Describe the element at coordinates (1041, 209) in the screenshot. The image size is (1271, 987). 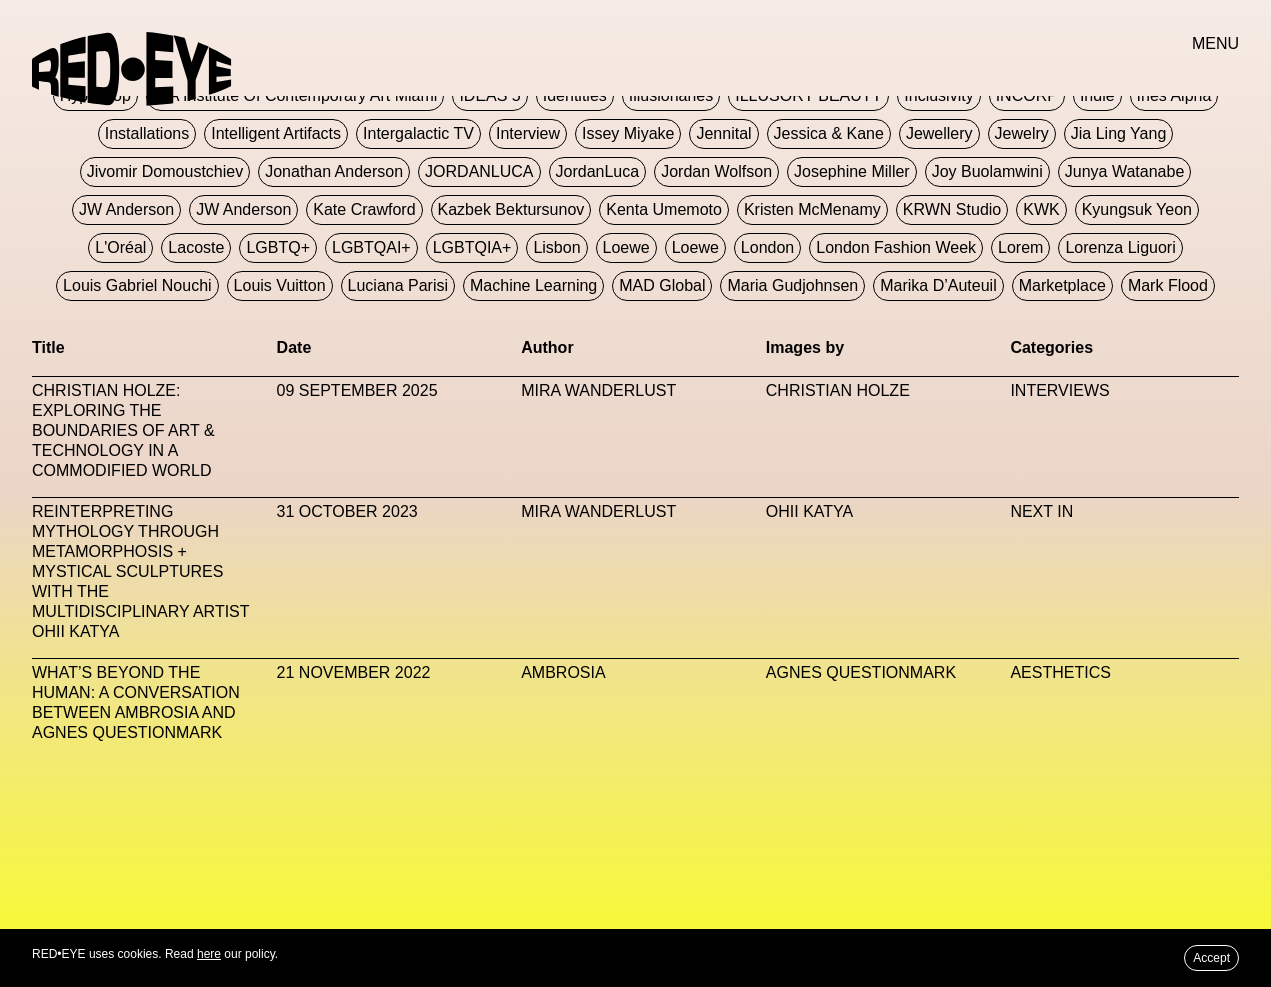
I see `KWK` at that location.